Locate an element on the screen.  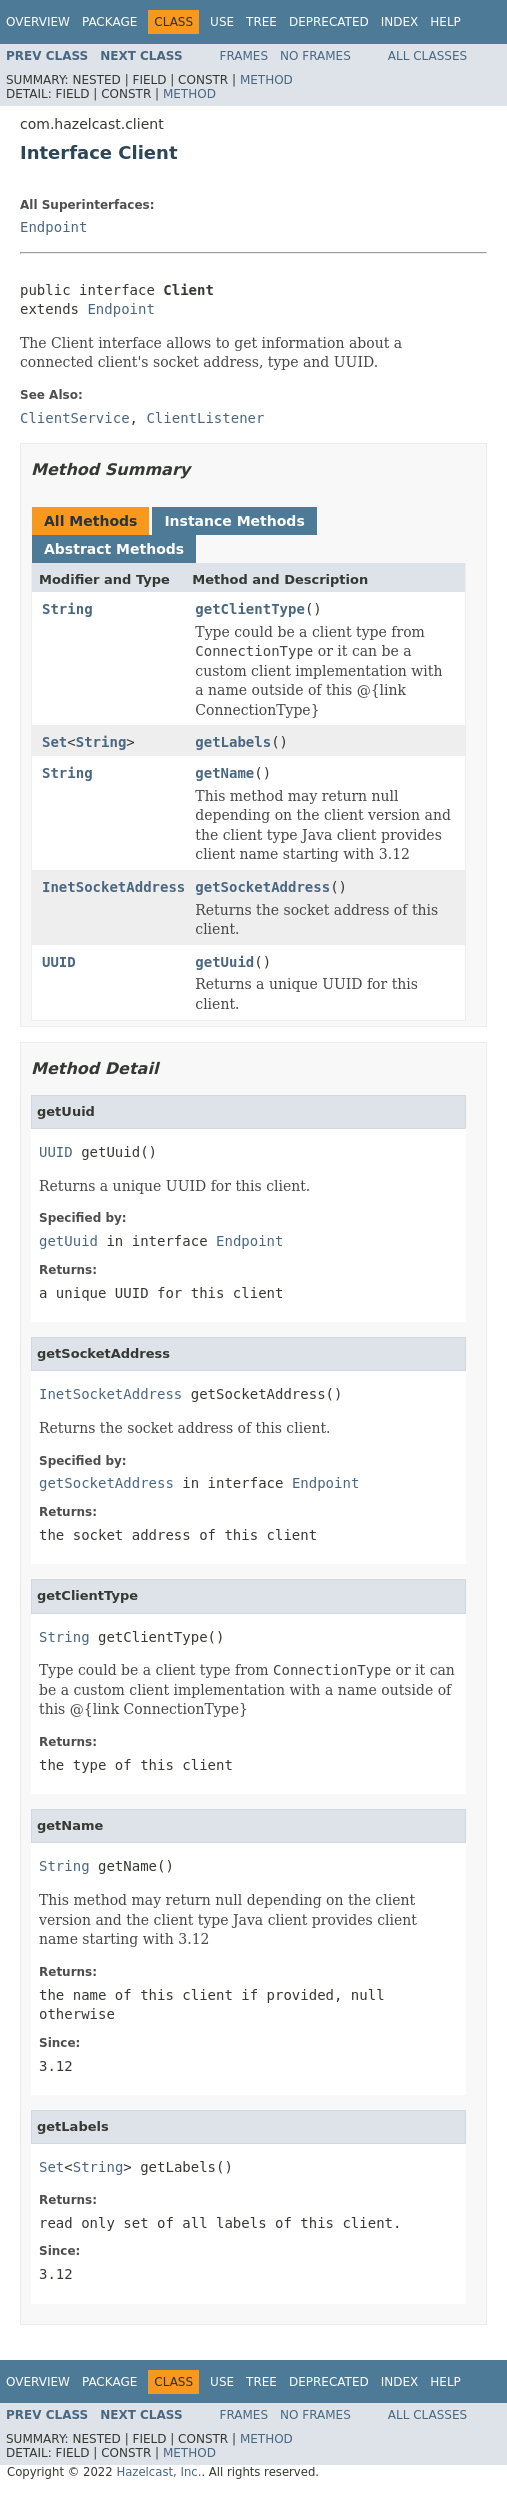
Abstract Methods is located at coordinates (114, 549).